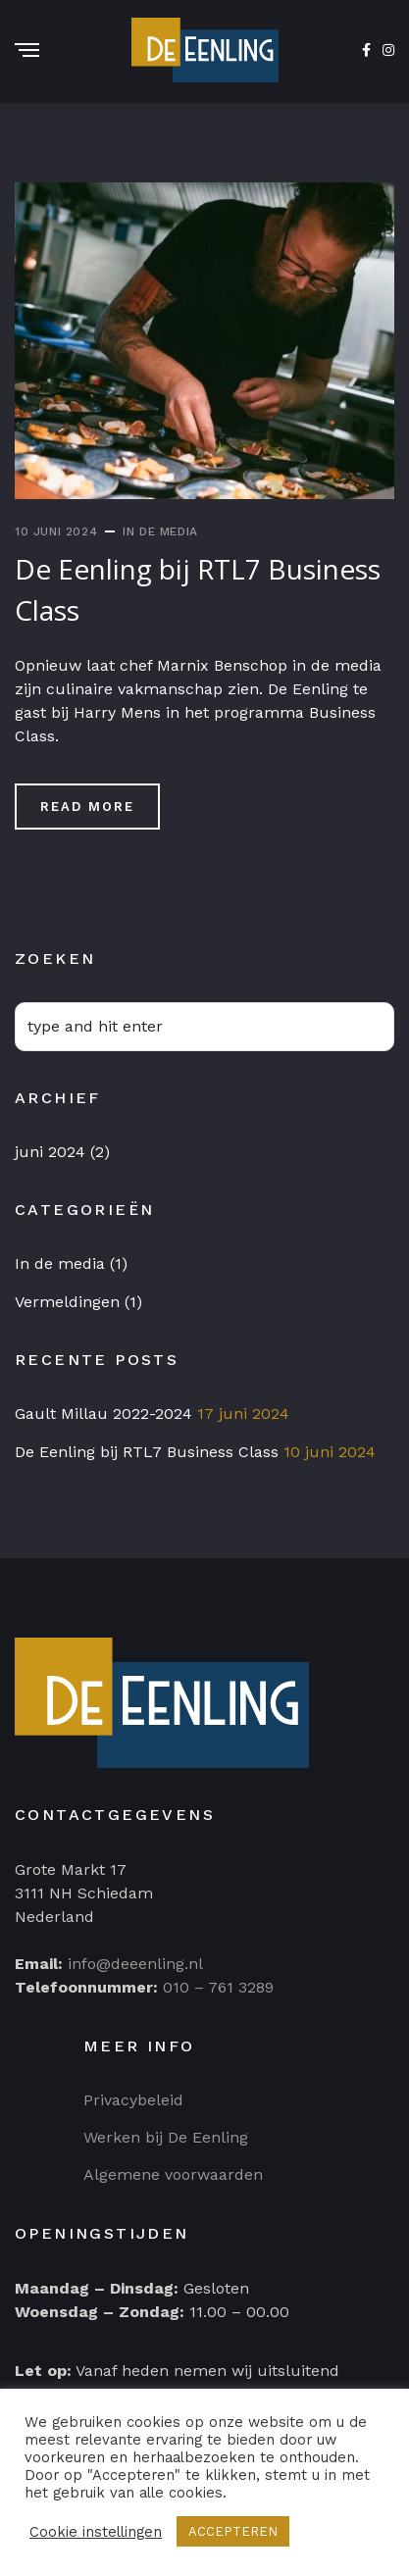  What do you see at coordinates (133, 2100) in the screenshot?
I see `Privacybeleid` at bounding box center [133, 2100].